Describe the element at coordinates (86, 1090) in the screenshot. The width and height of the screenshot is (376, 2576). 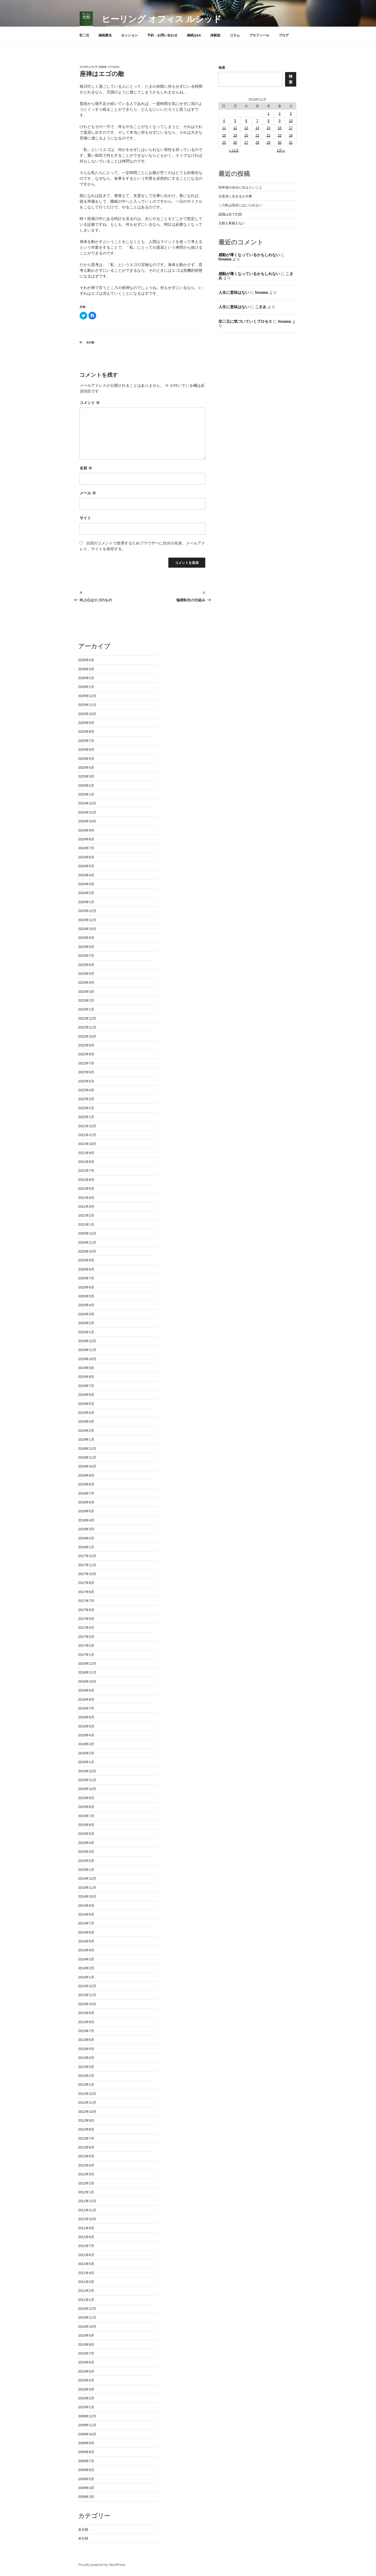
I see `2022年4月` at that location.